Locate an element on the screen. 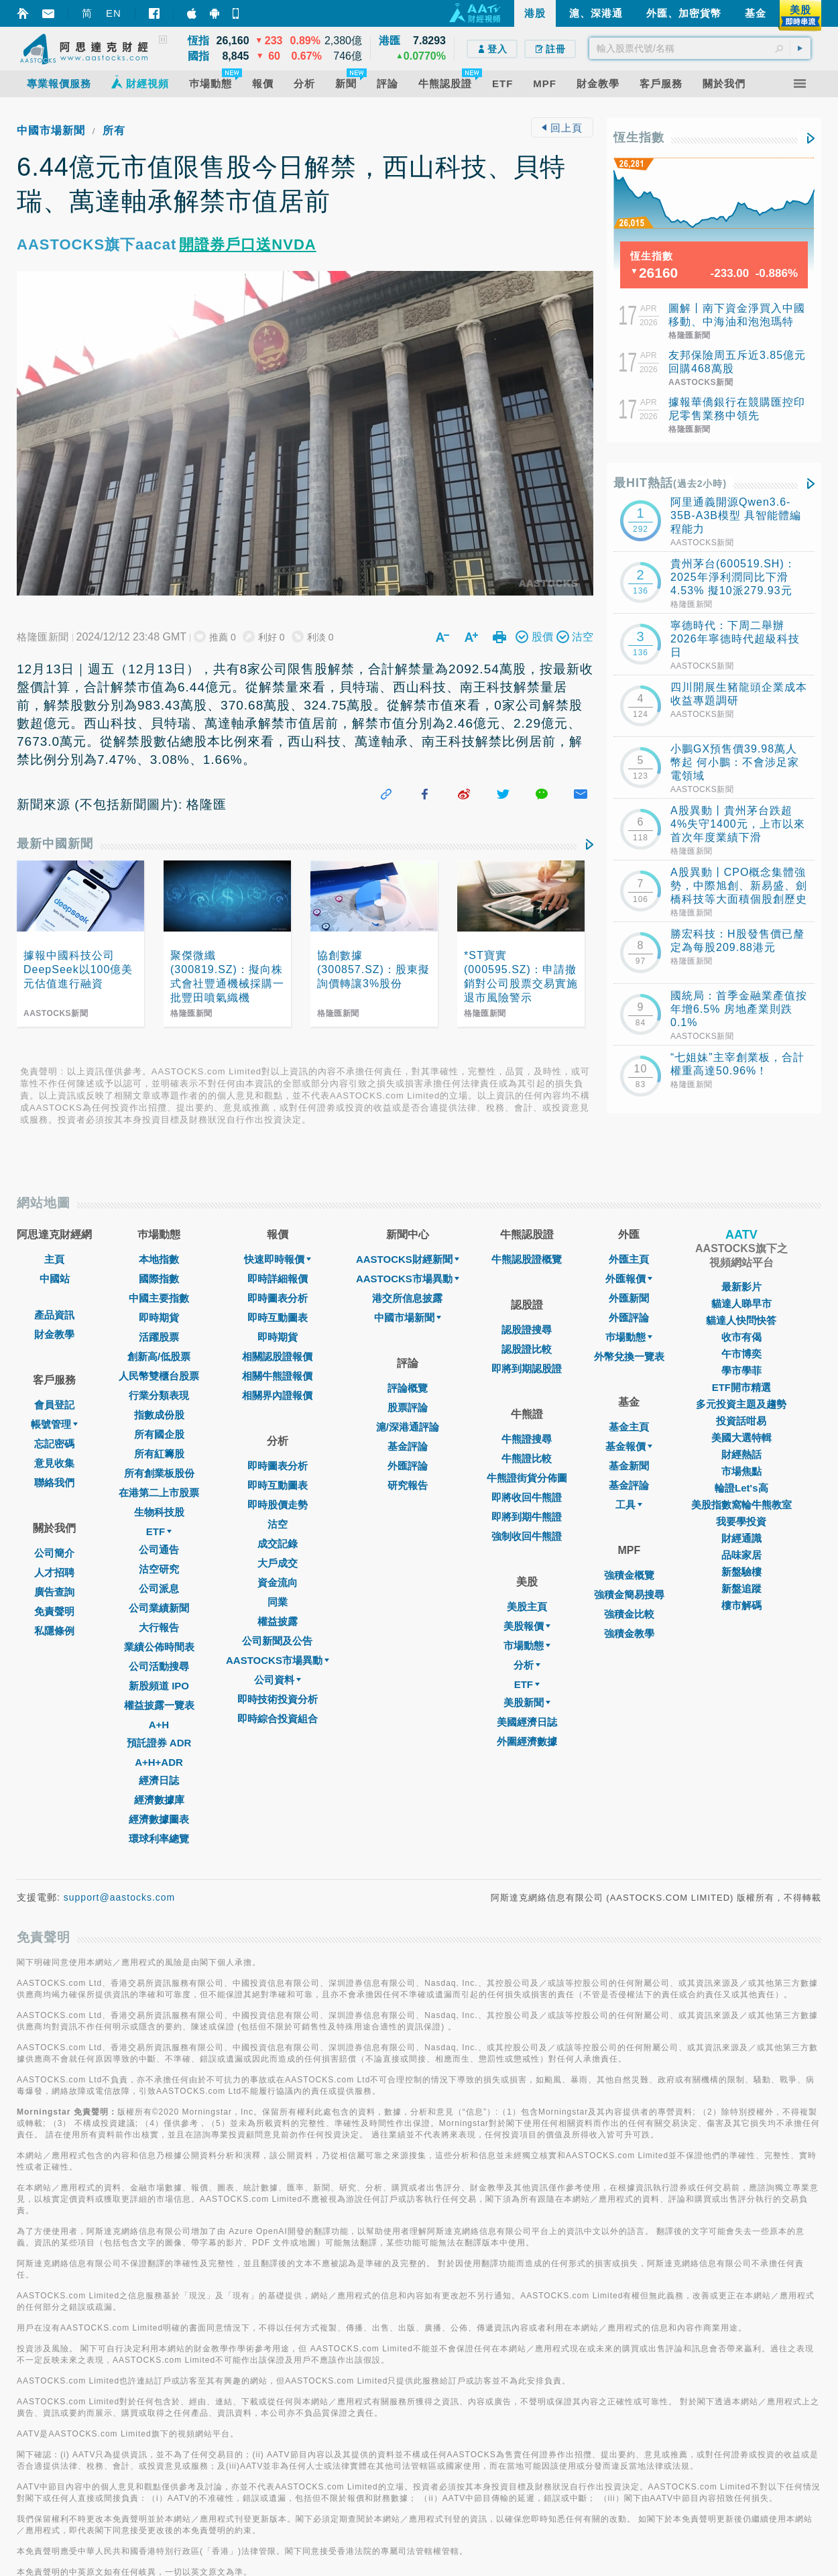 The image size is (838, 2576). 美國經濟日誌 is located at coordinates (527, 1722).